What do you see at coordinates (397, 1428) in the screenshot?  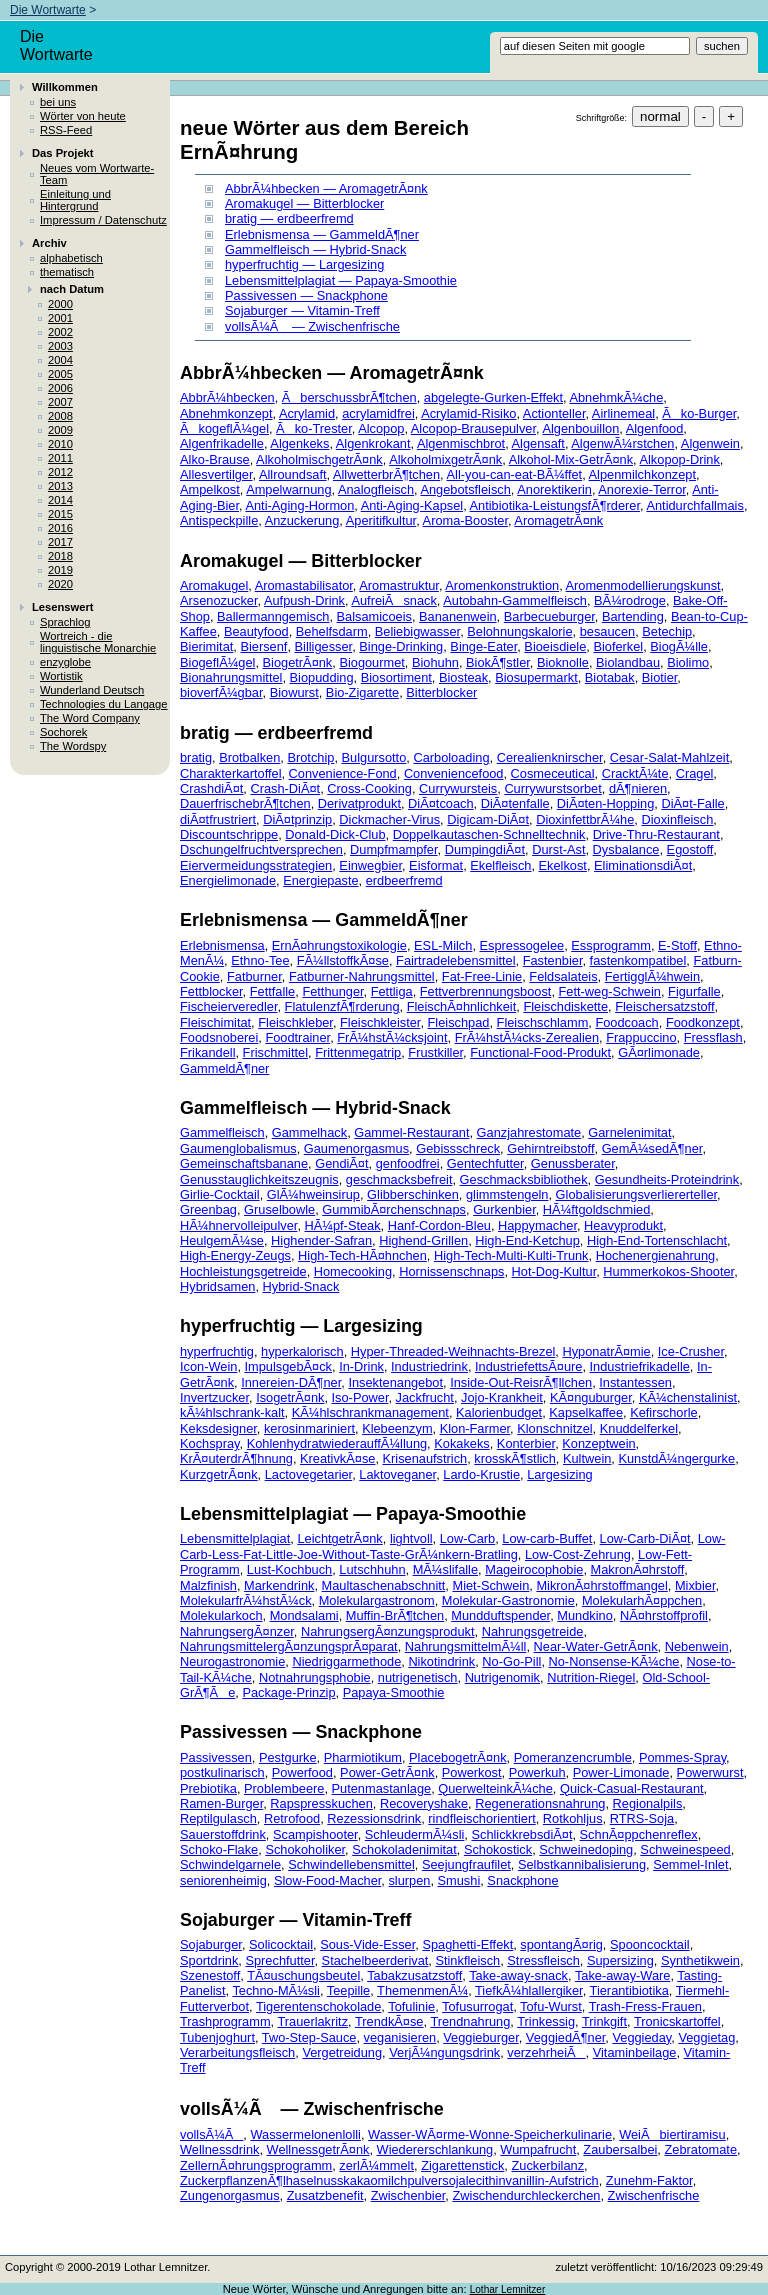 I see `Klebeenzym` at bounding box center [397, 1428].